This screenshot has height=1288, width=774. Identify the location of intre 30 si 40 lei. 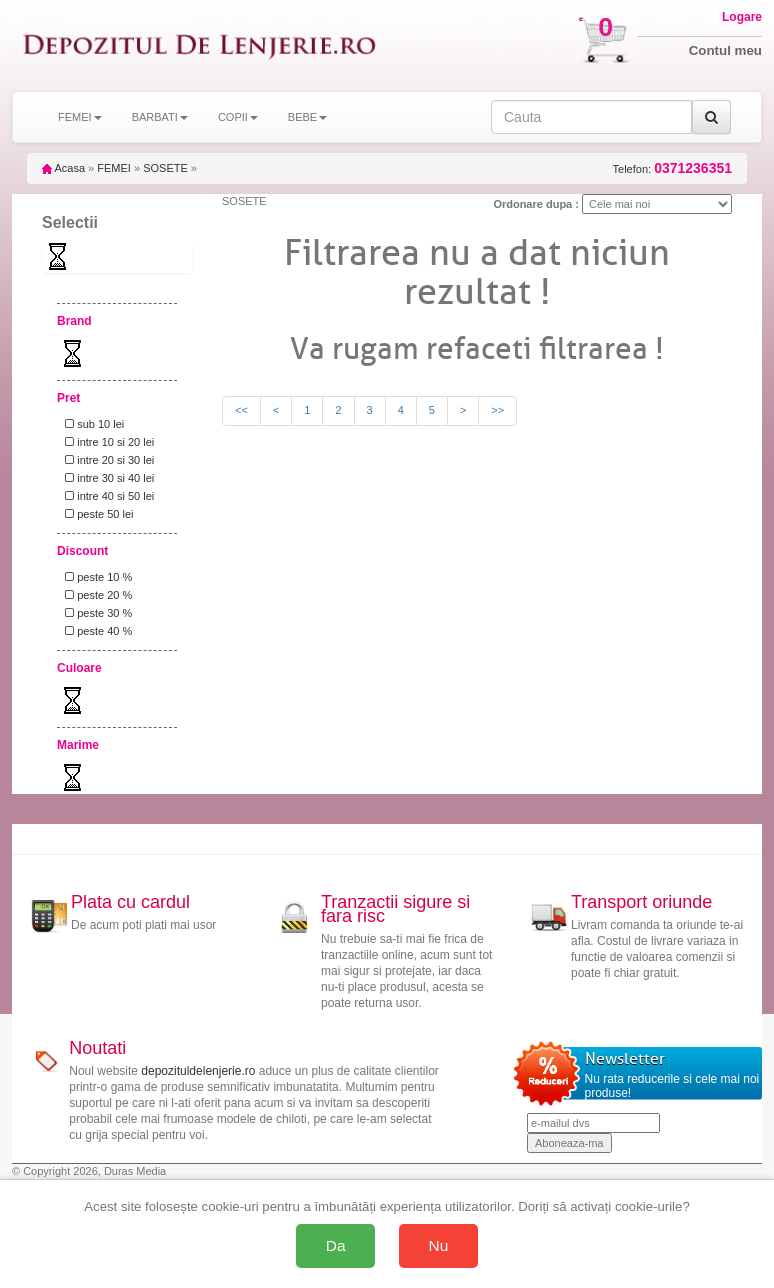
(106, 478).